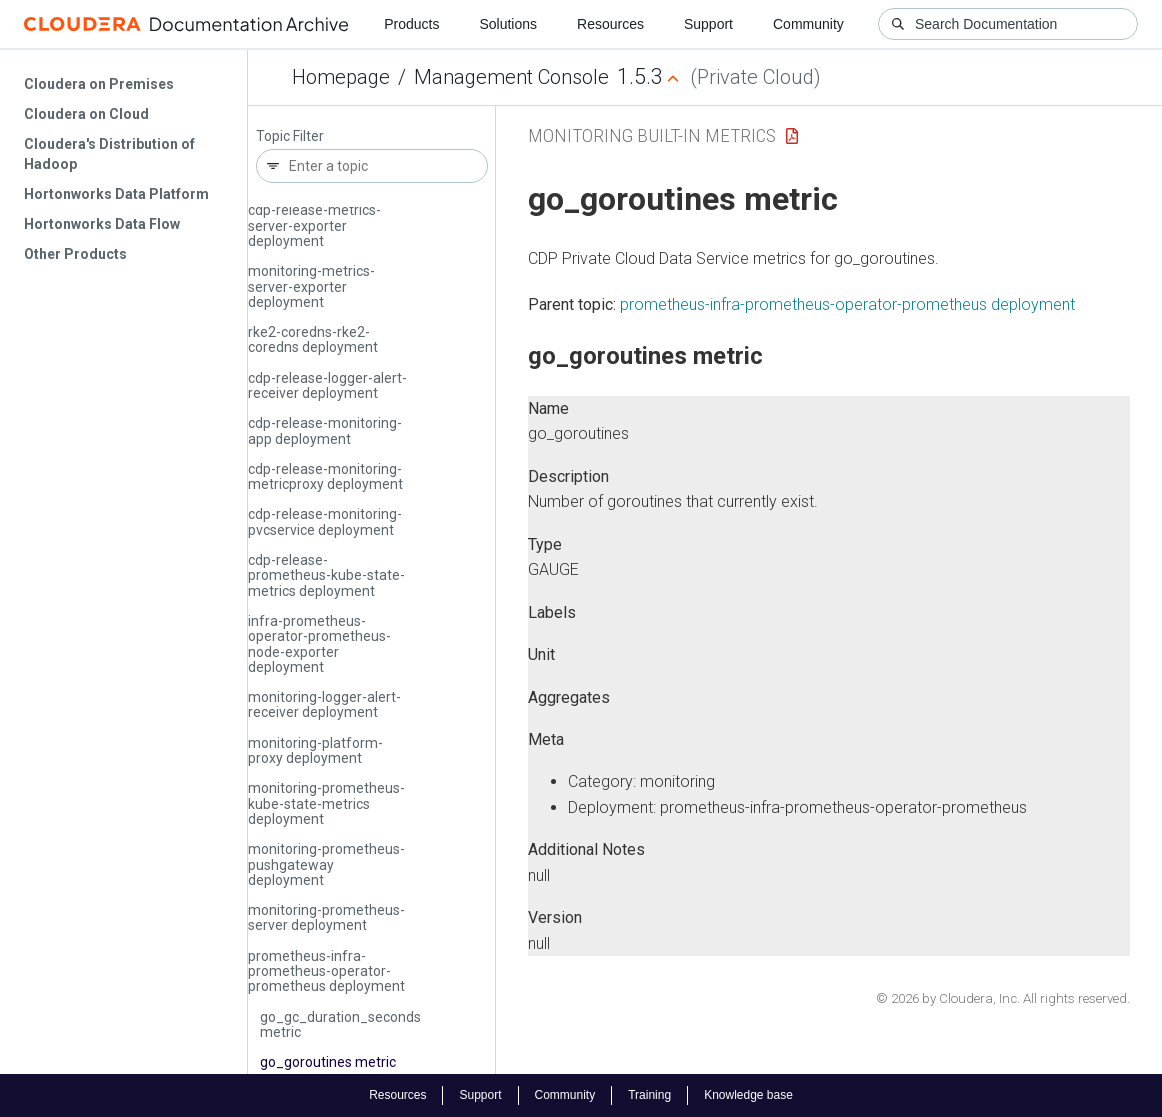  Describe the element at coordinates (508, 24) in the screenshot. I see `Solutions` at that location.